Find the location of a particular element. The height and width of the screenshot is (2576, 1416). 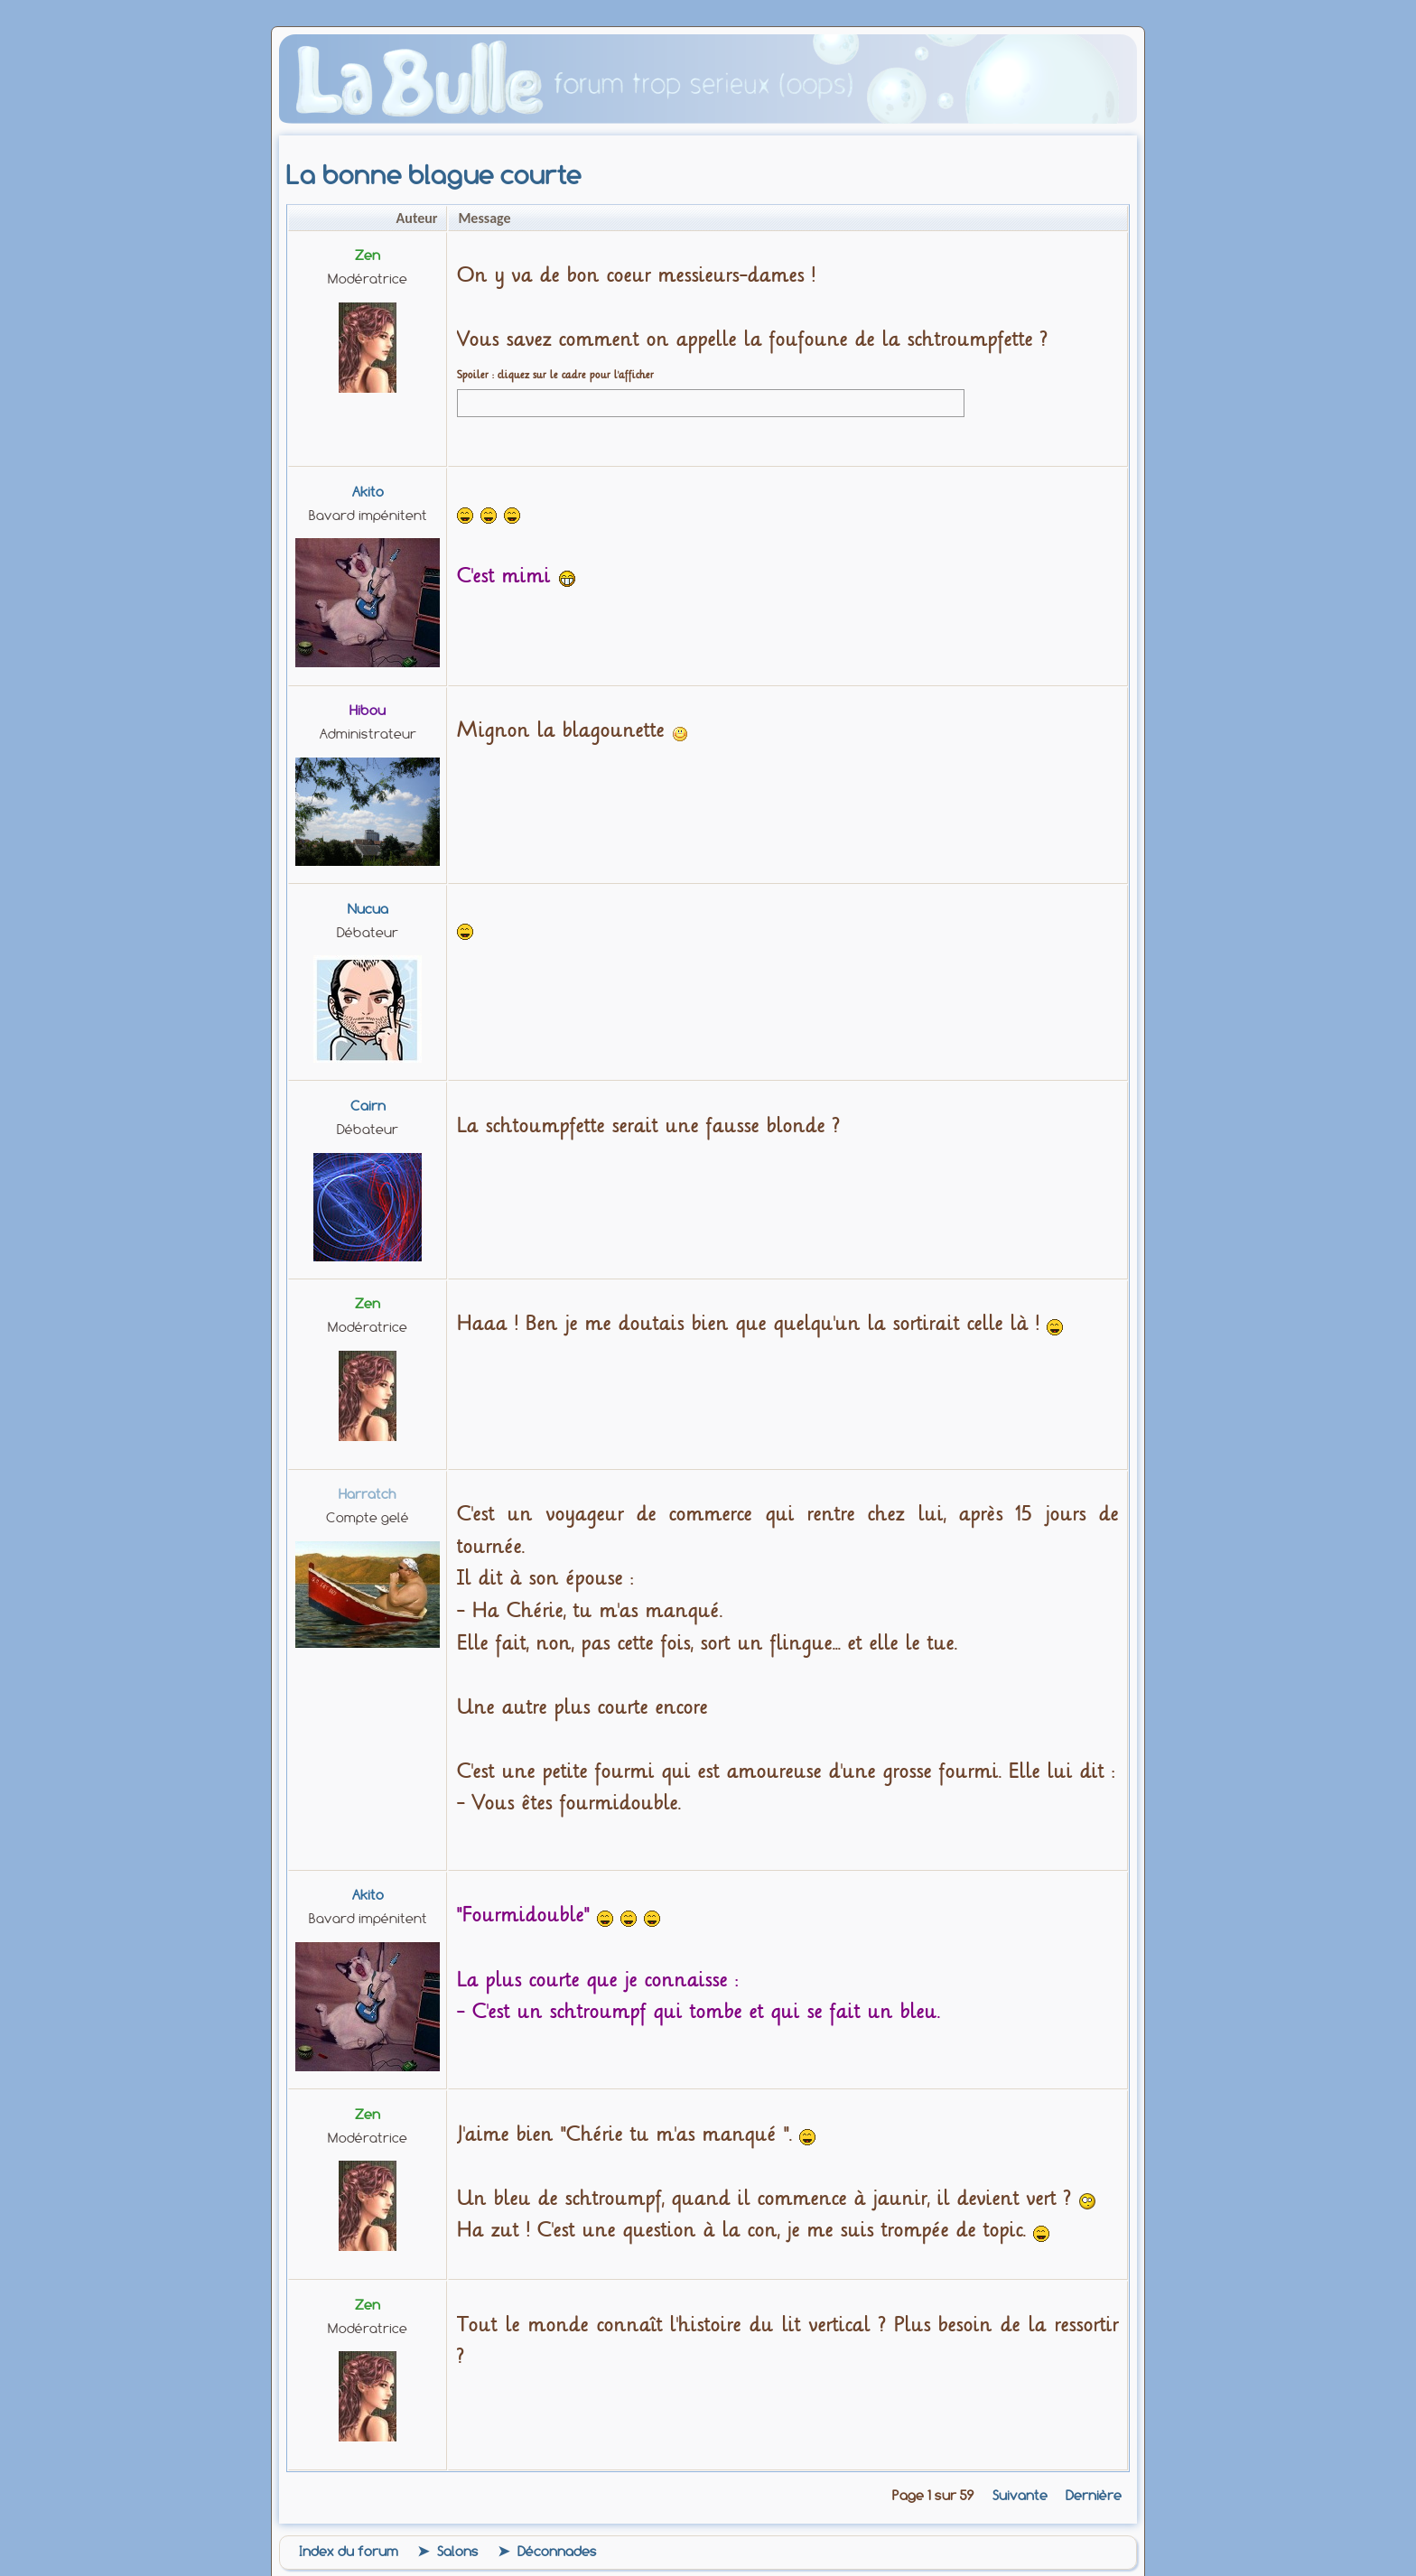

Salons is located at coordinates (458, 2551).